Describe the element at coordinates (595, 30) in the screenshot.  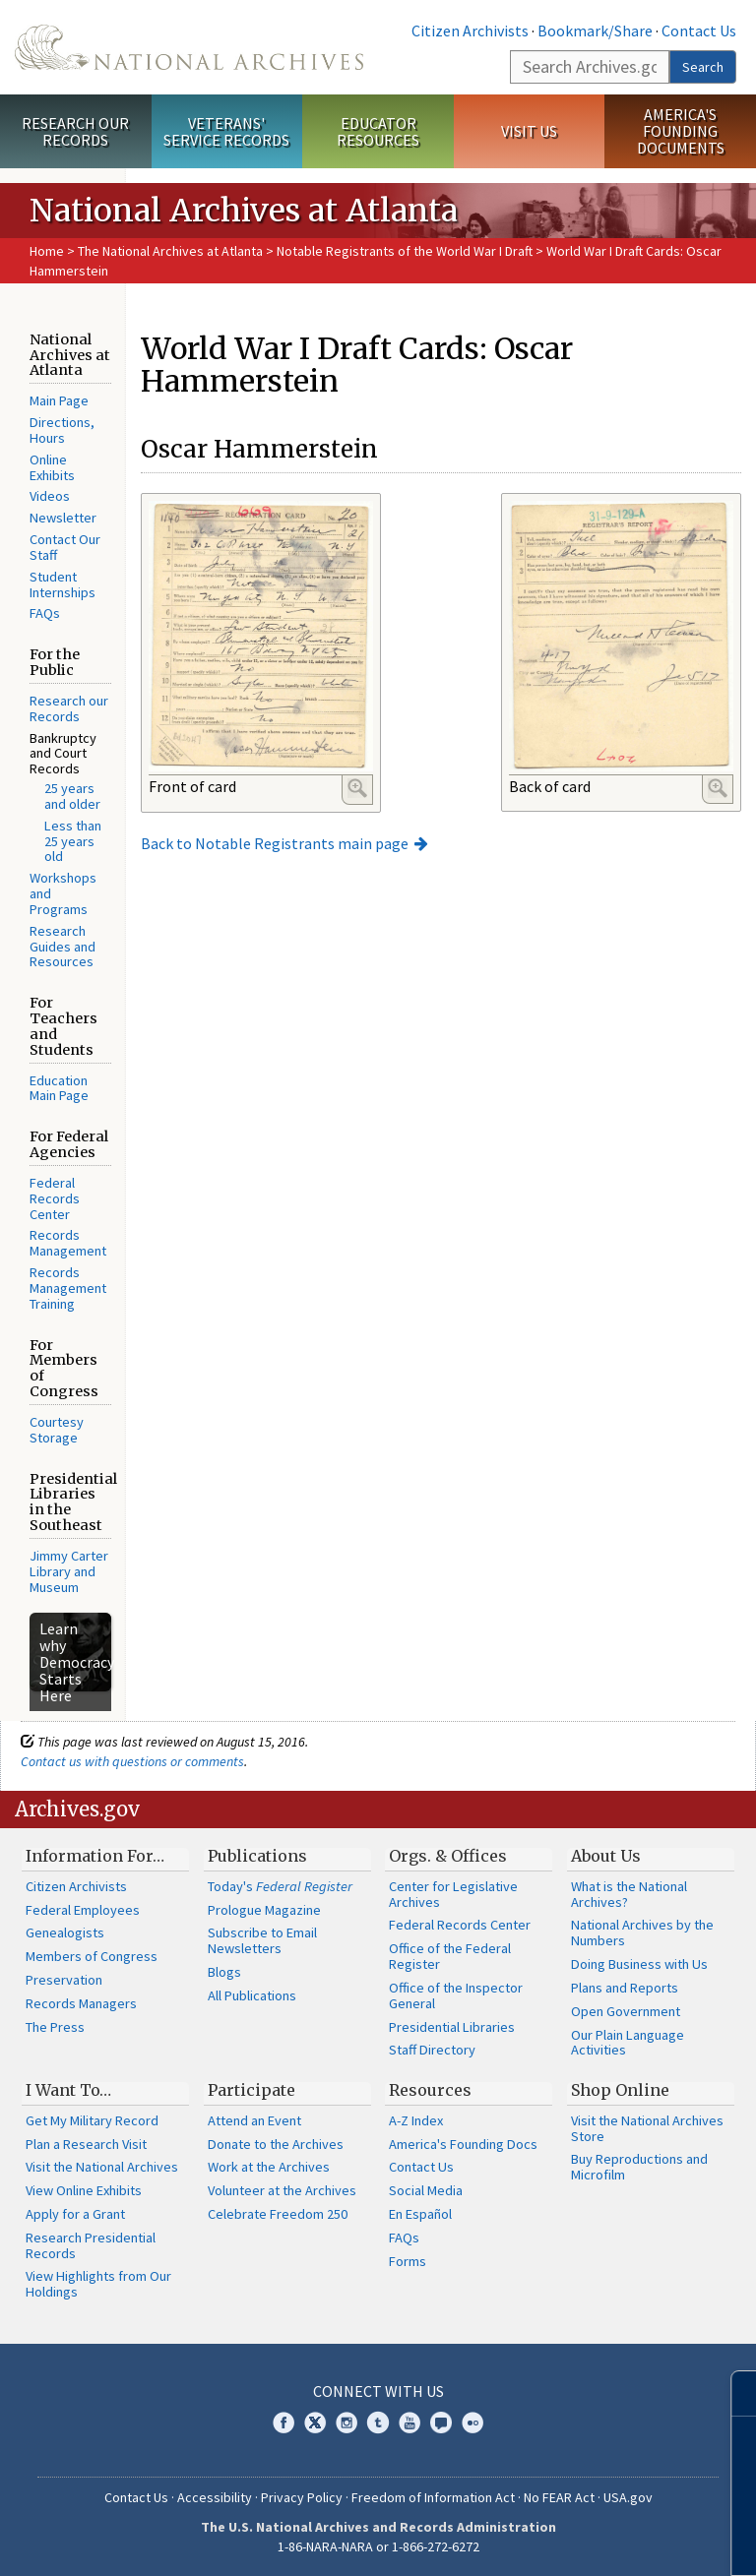
I see `Bookmark/Share` at that location.